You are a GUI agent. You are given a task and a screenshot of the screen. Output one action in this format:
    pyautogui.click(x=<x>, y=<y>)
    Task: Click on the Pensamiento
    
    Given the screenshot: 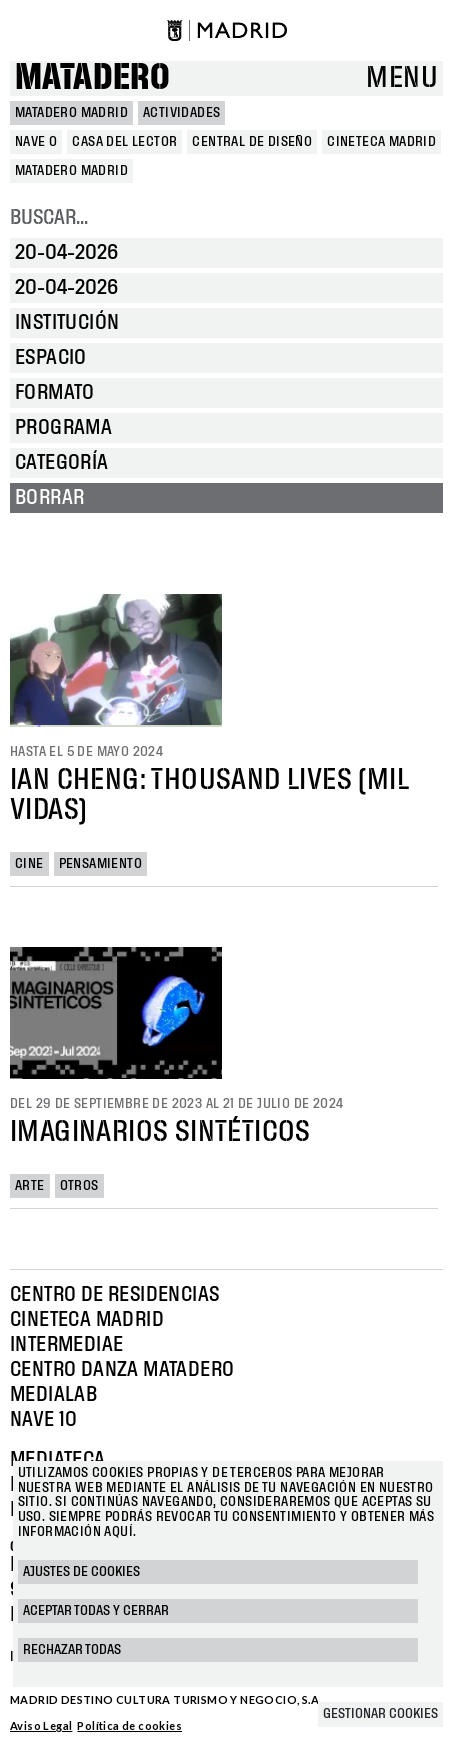 What is the action you would take?
    pyautogui.click(x=100, y=864)
    